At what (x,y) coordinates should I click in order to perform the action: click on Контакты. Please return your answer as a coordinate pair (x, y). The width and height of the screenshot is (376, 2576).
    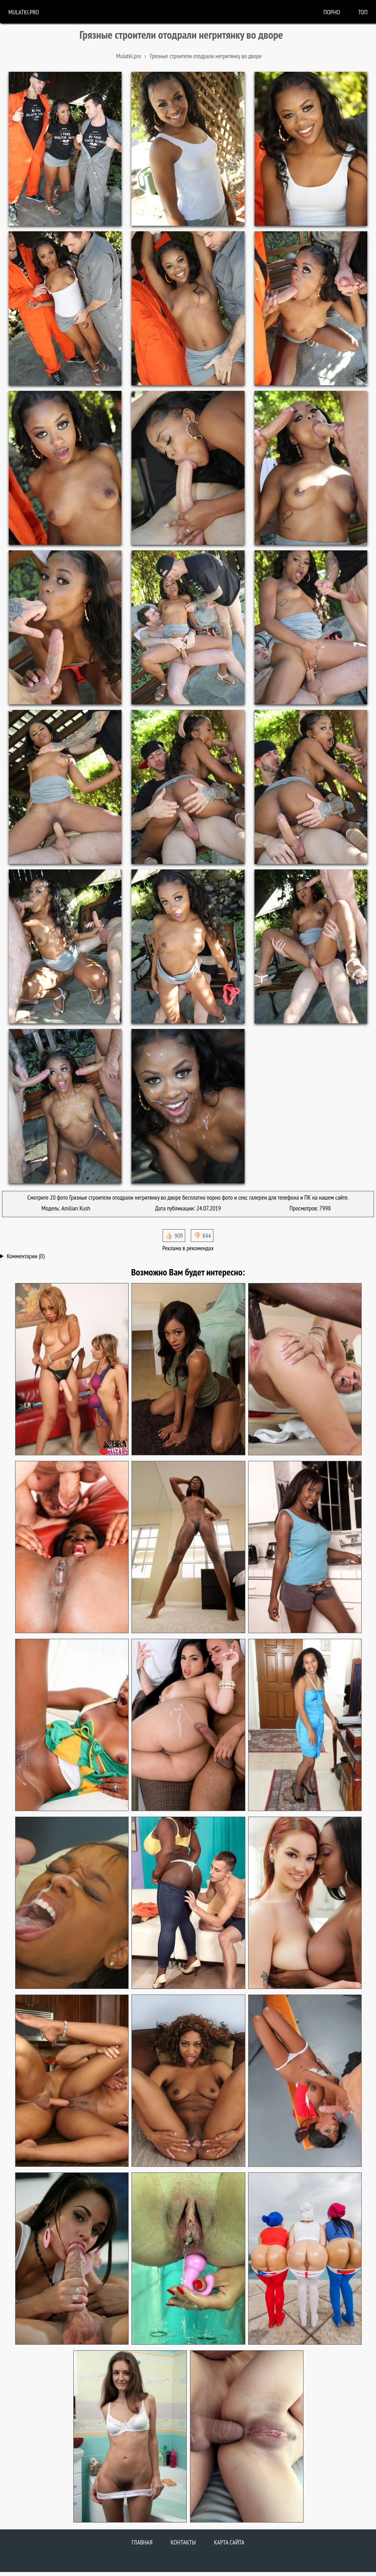
    Looking at the image, I should click on (183, 2542).